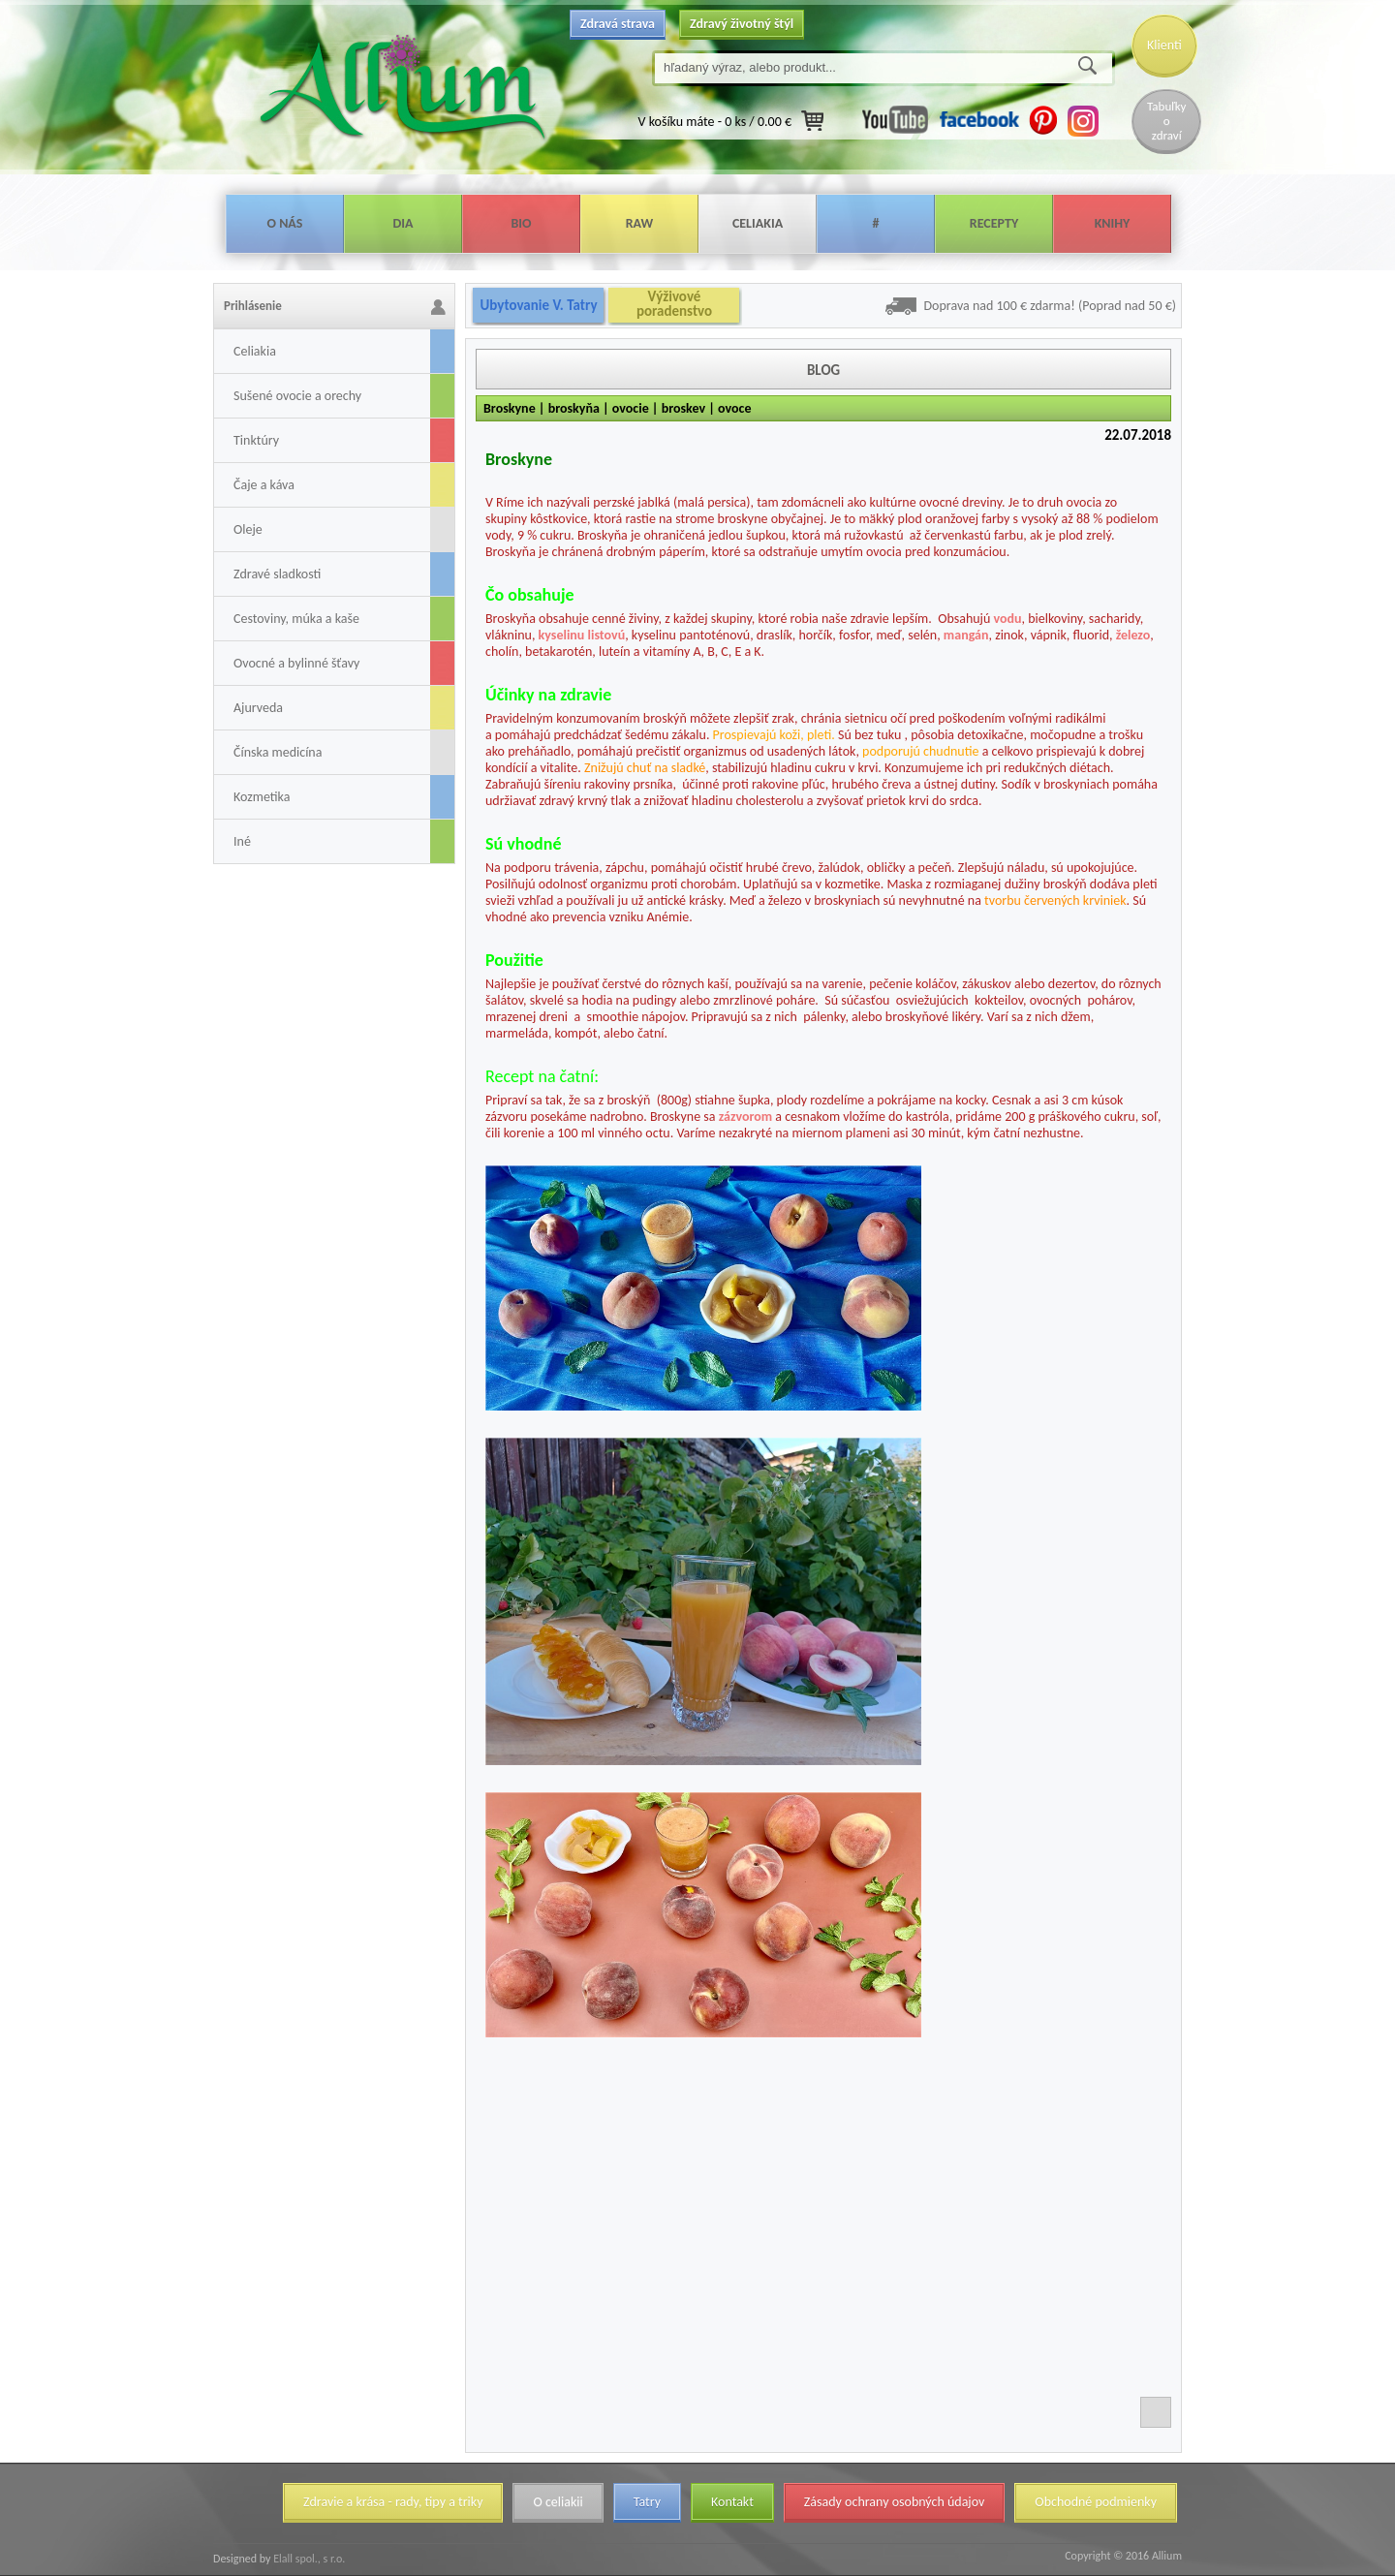 The height and width of the screenshot is (2576, 1395). I want to click on Ovocné a bylinné šťavy, so click(296, 663).